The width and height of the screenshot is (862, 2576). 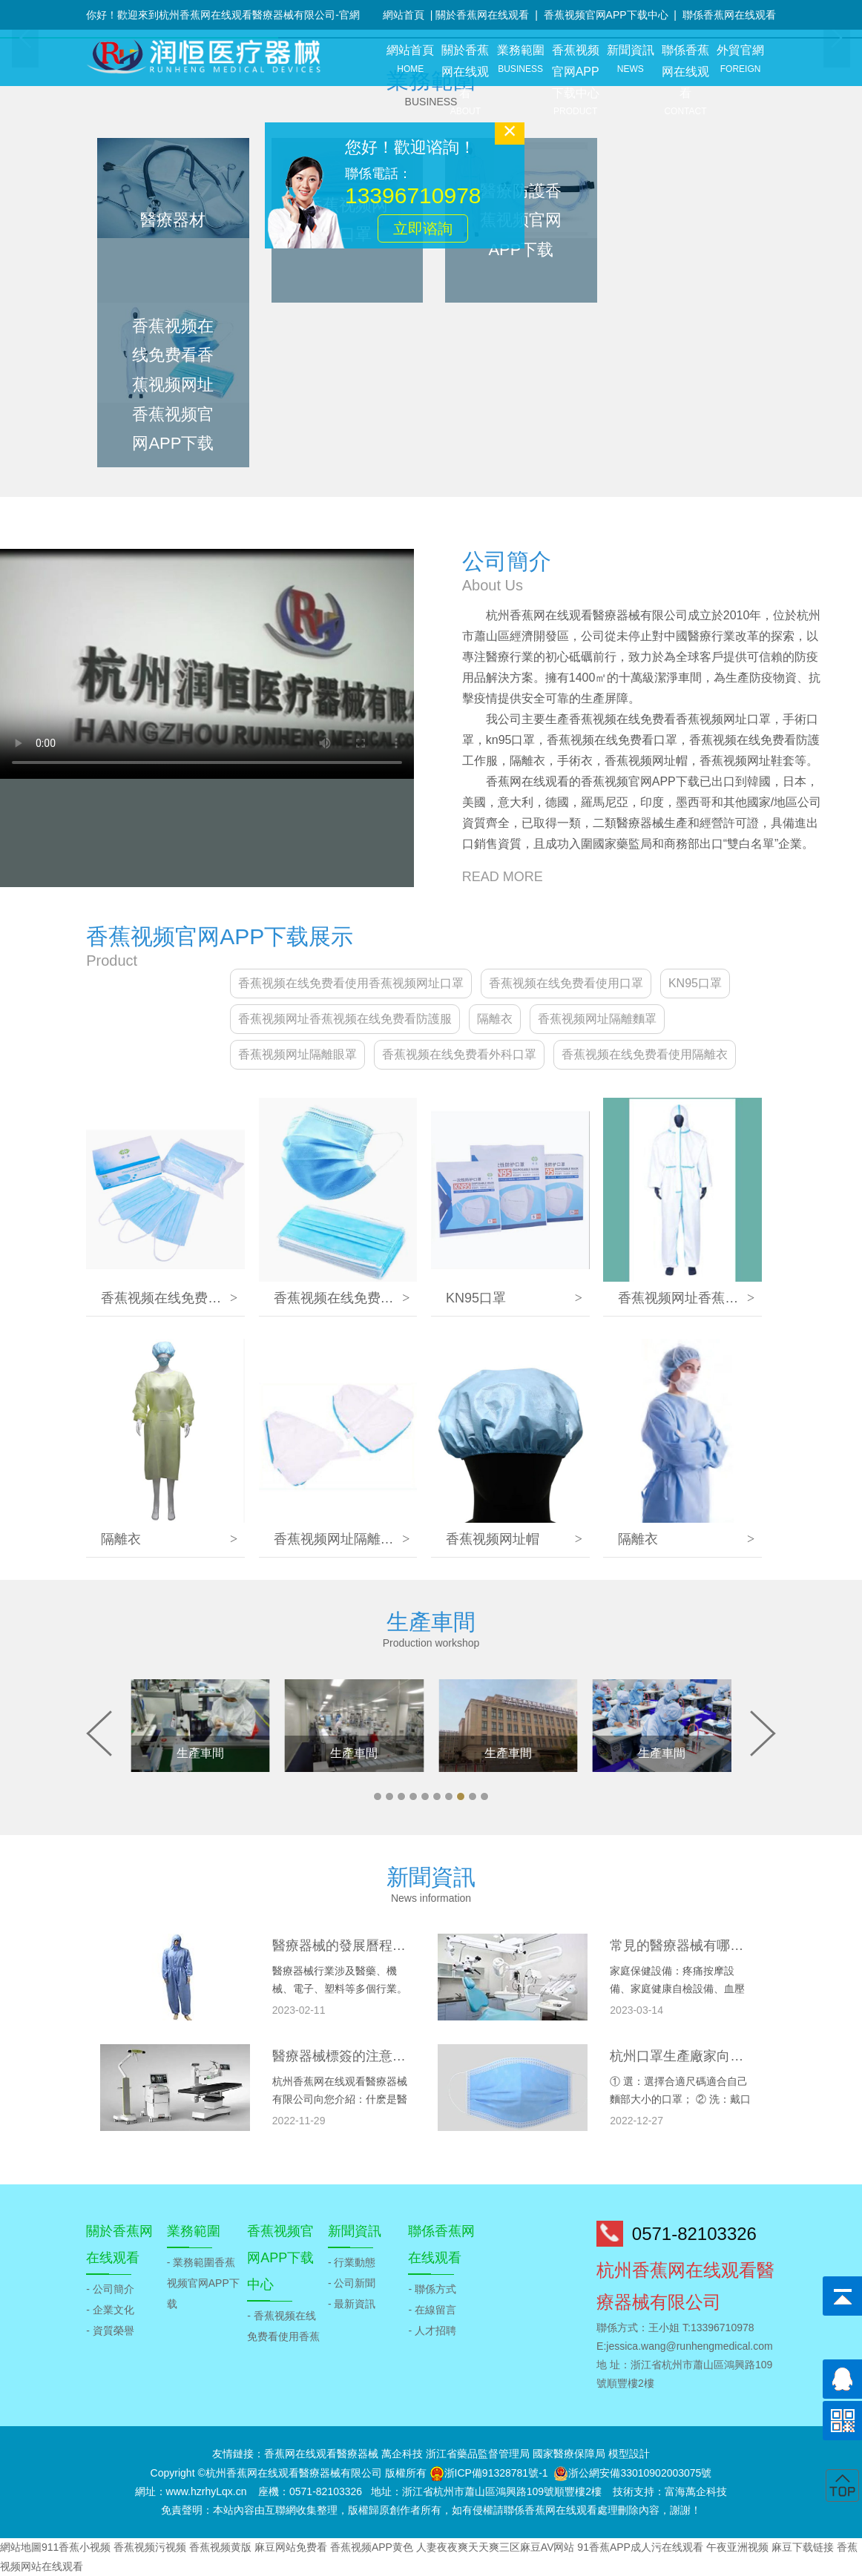 What do you see at coordinates (729, 15) in the screenshot?
I see `聯係香蕉网在线观看` at bounding box center [729, 15].